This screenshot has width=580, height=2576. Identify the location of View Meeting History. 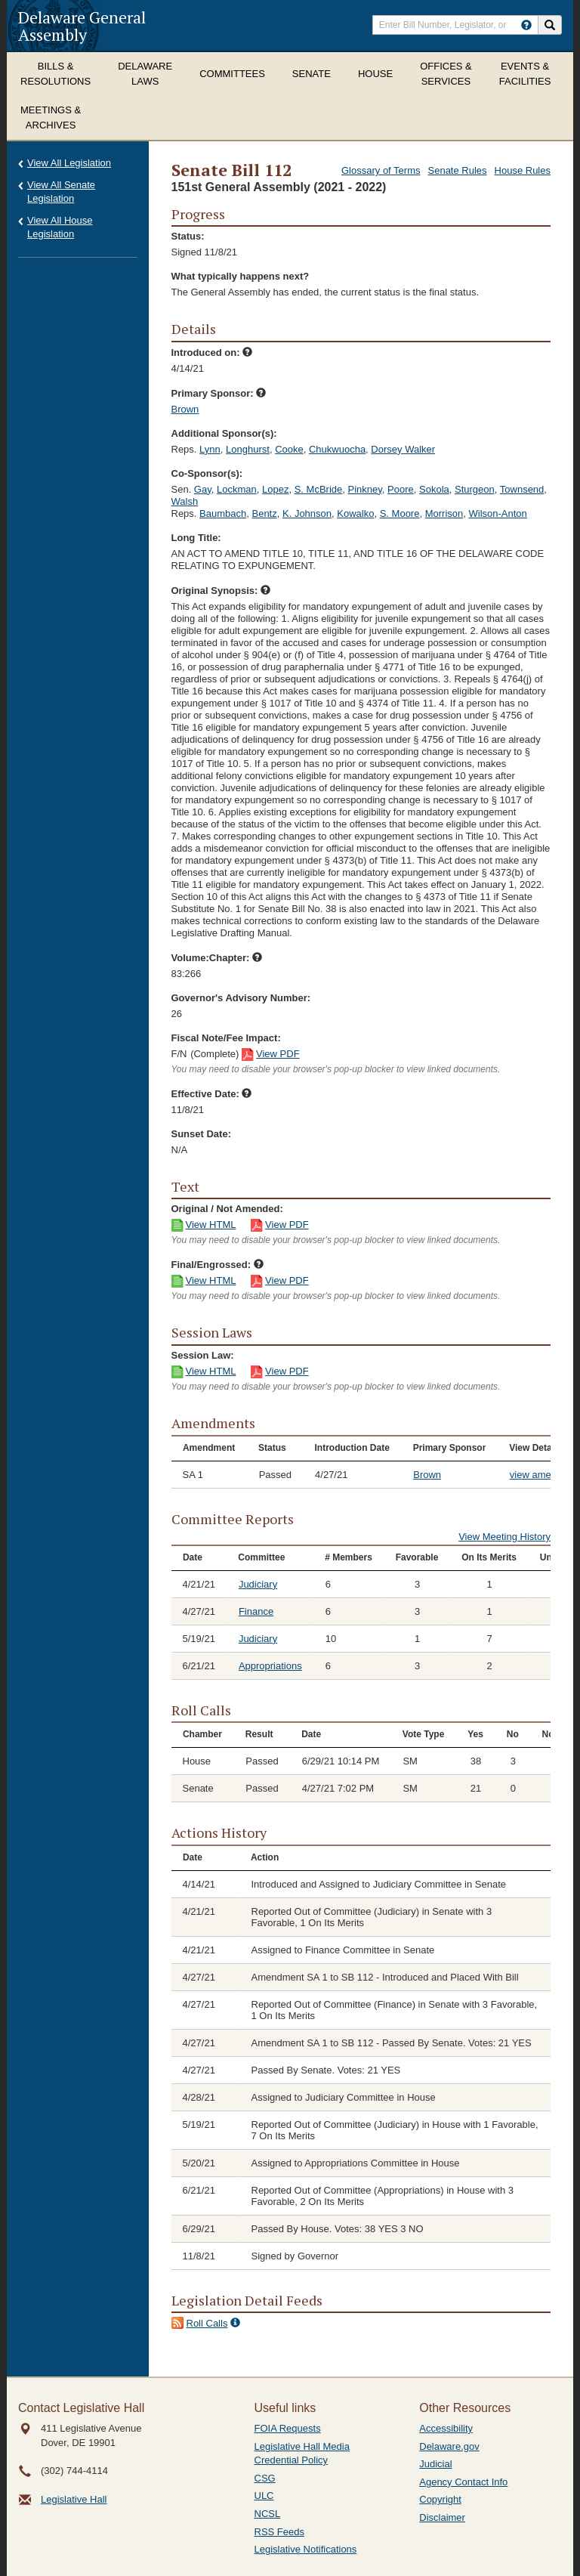
(504, 1536).